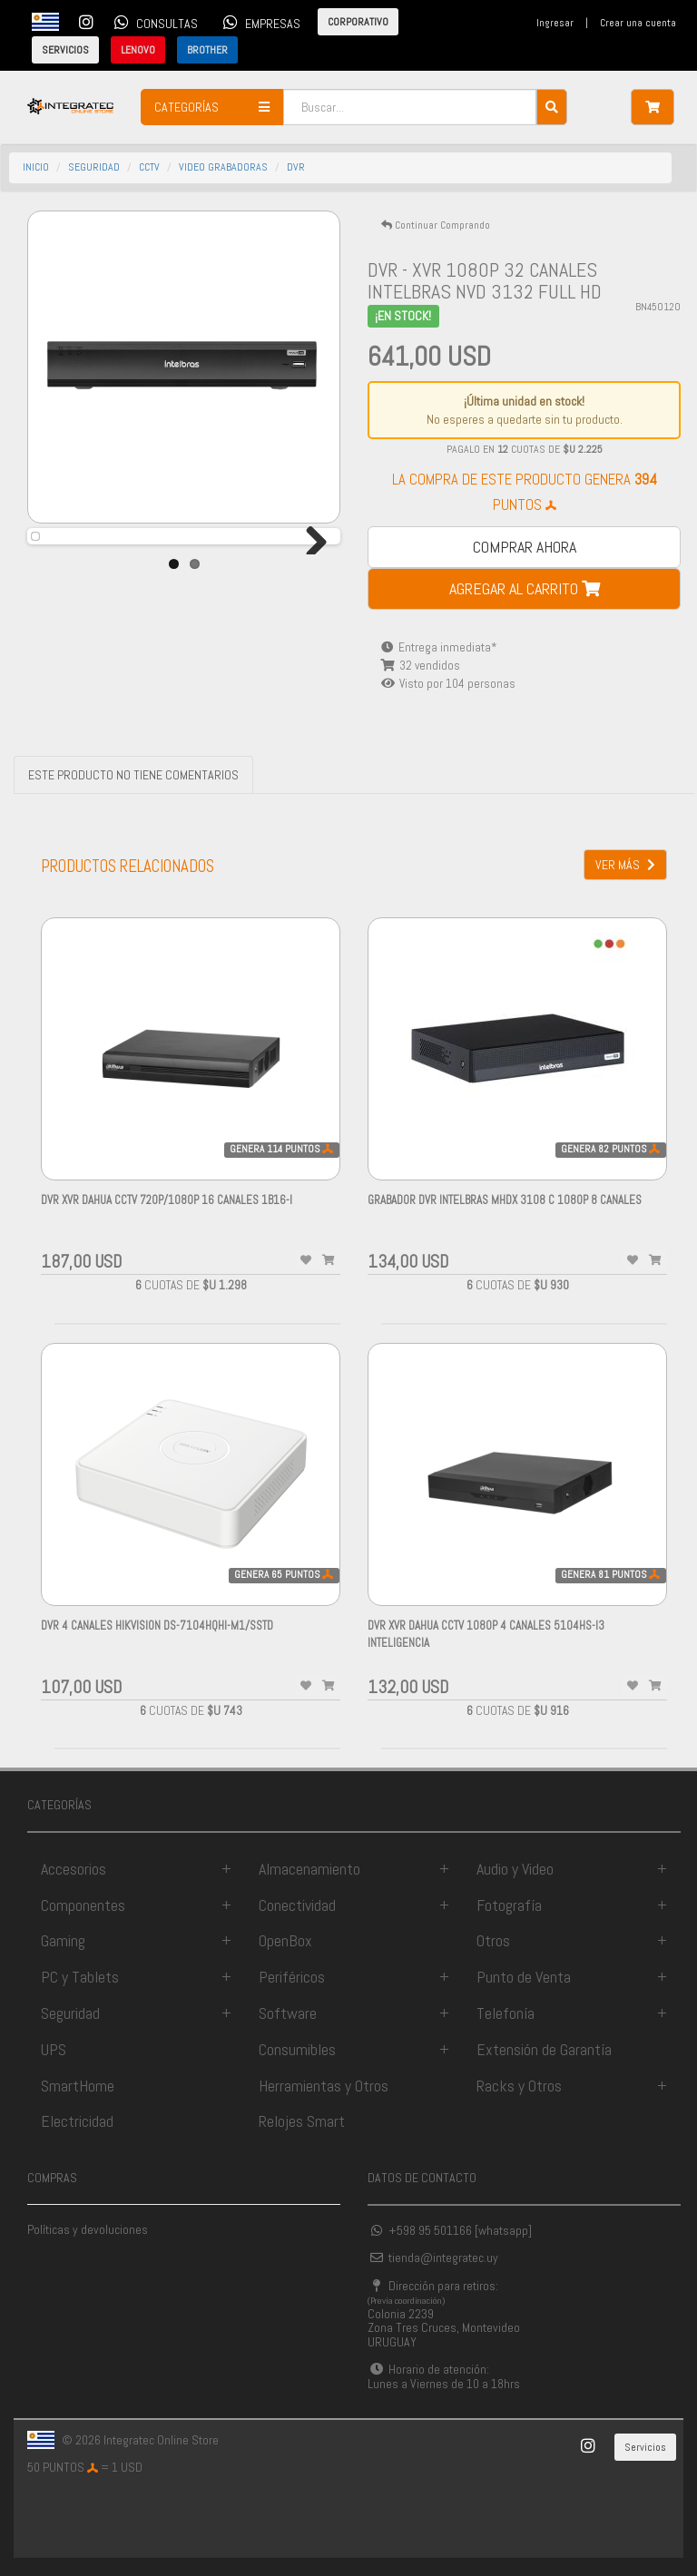  What do you see at coordinates (63, 1940) in the screenshot?
I see `Gaming` at bounding box center [63, 1940].